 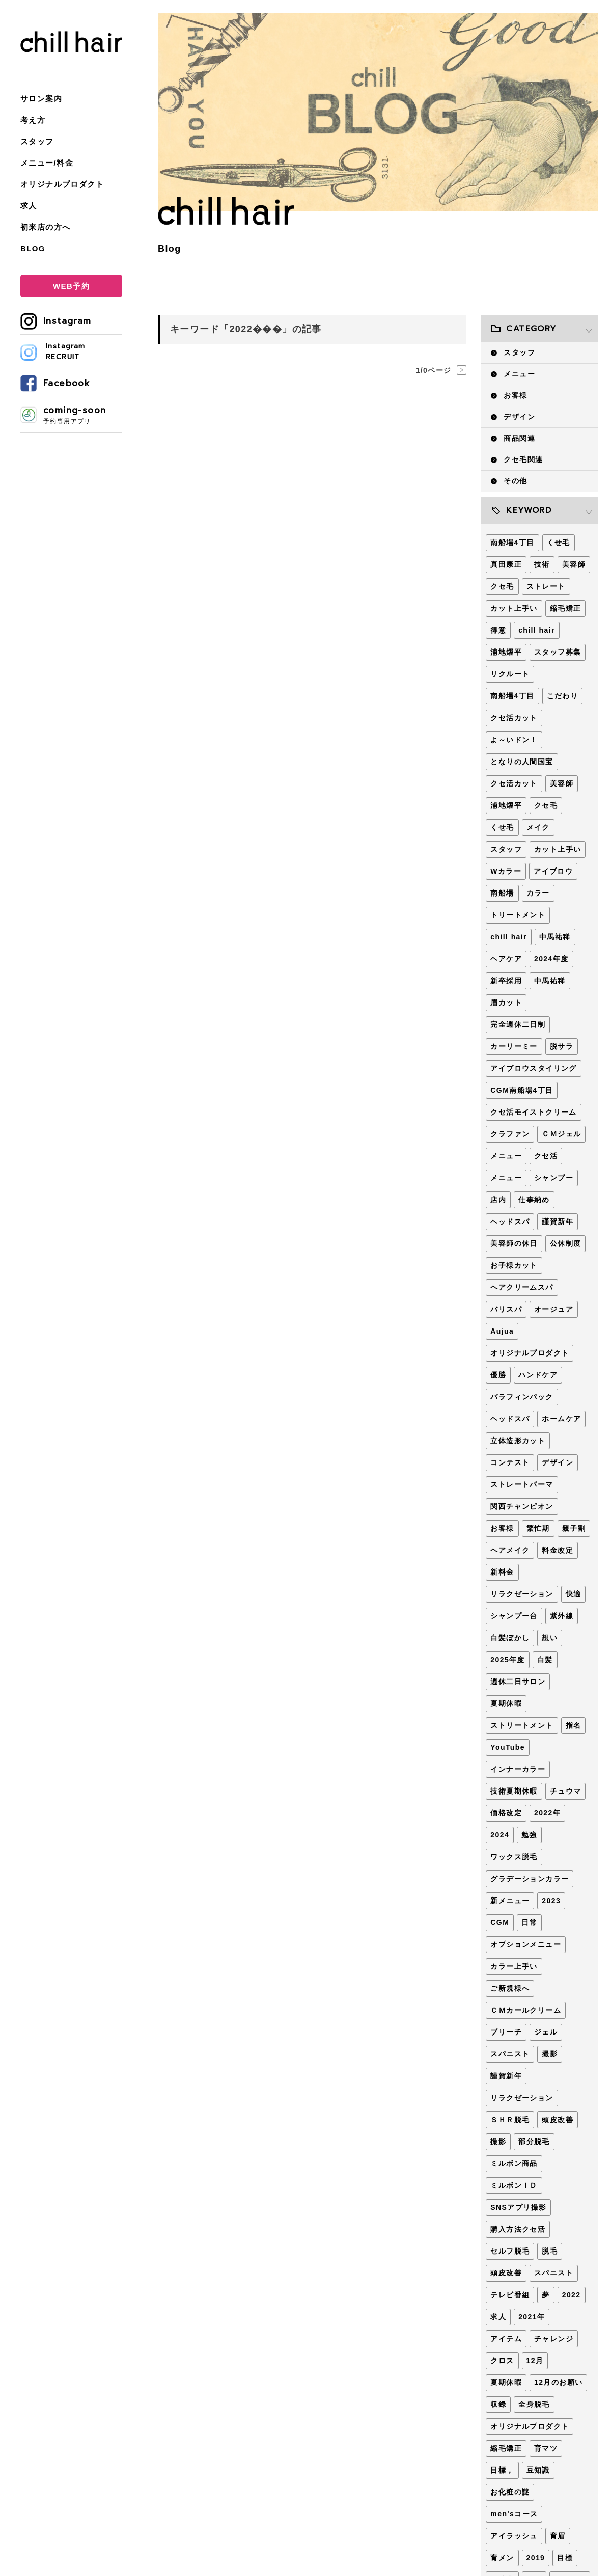 What do you see at coordinates (506, 1703) in the screenshot?
I see `夏期休暇` at bounding box center [506, 1703].